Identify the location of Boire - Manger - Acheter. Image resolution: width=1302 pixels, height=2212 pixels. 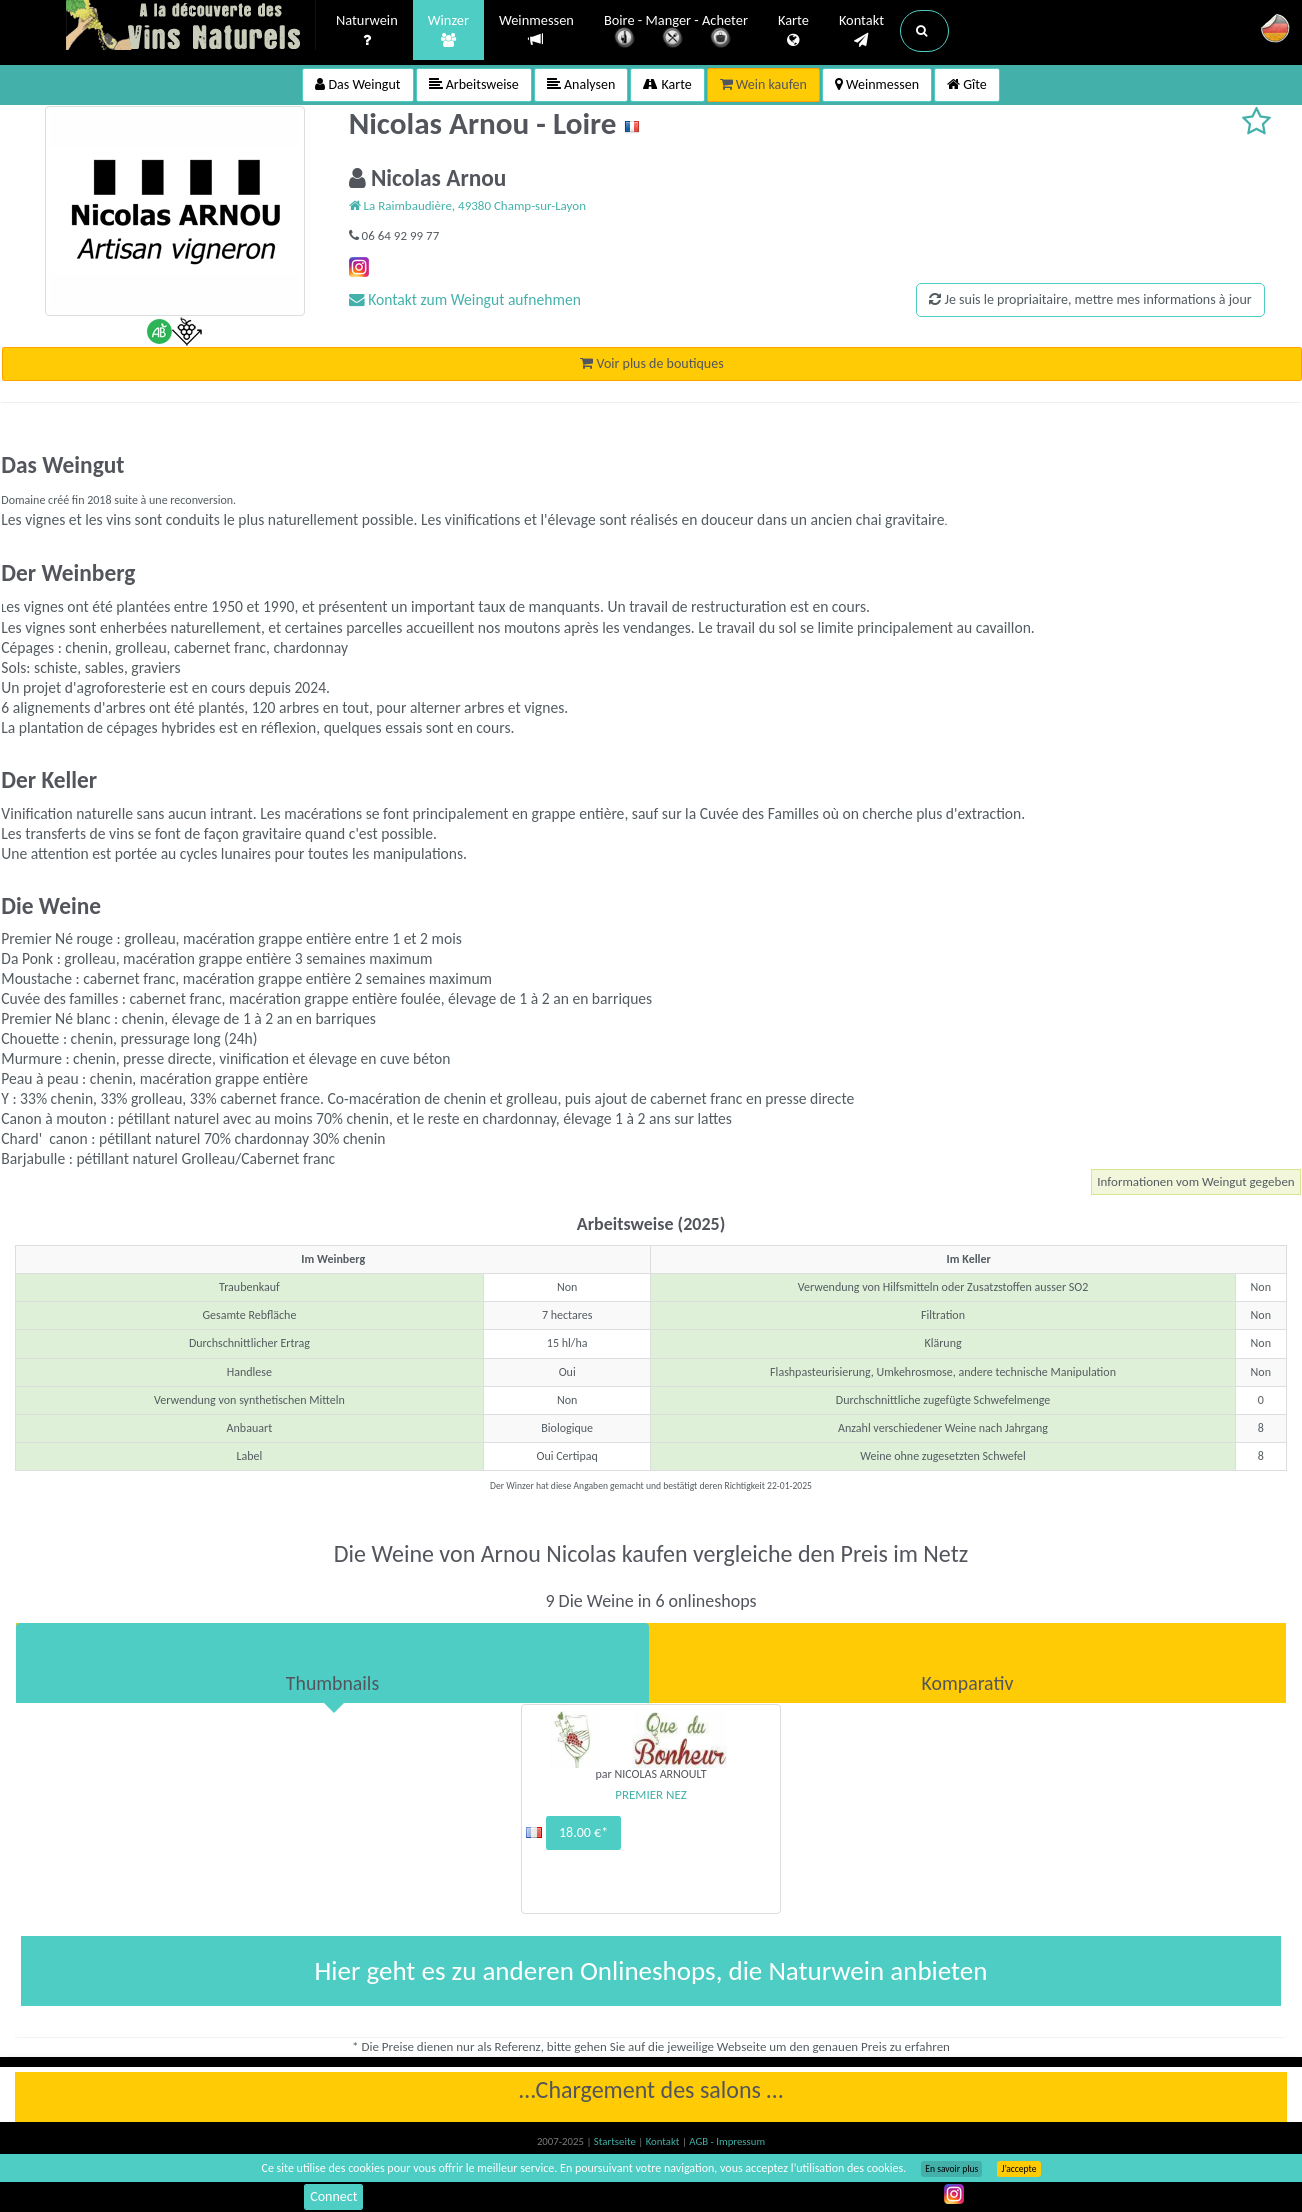
(676, 32).